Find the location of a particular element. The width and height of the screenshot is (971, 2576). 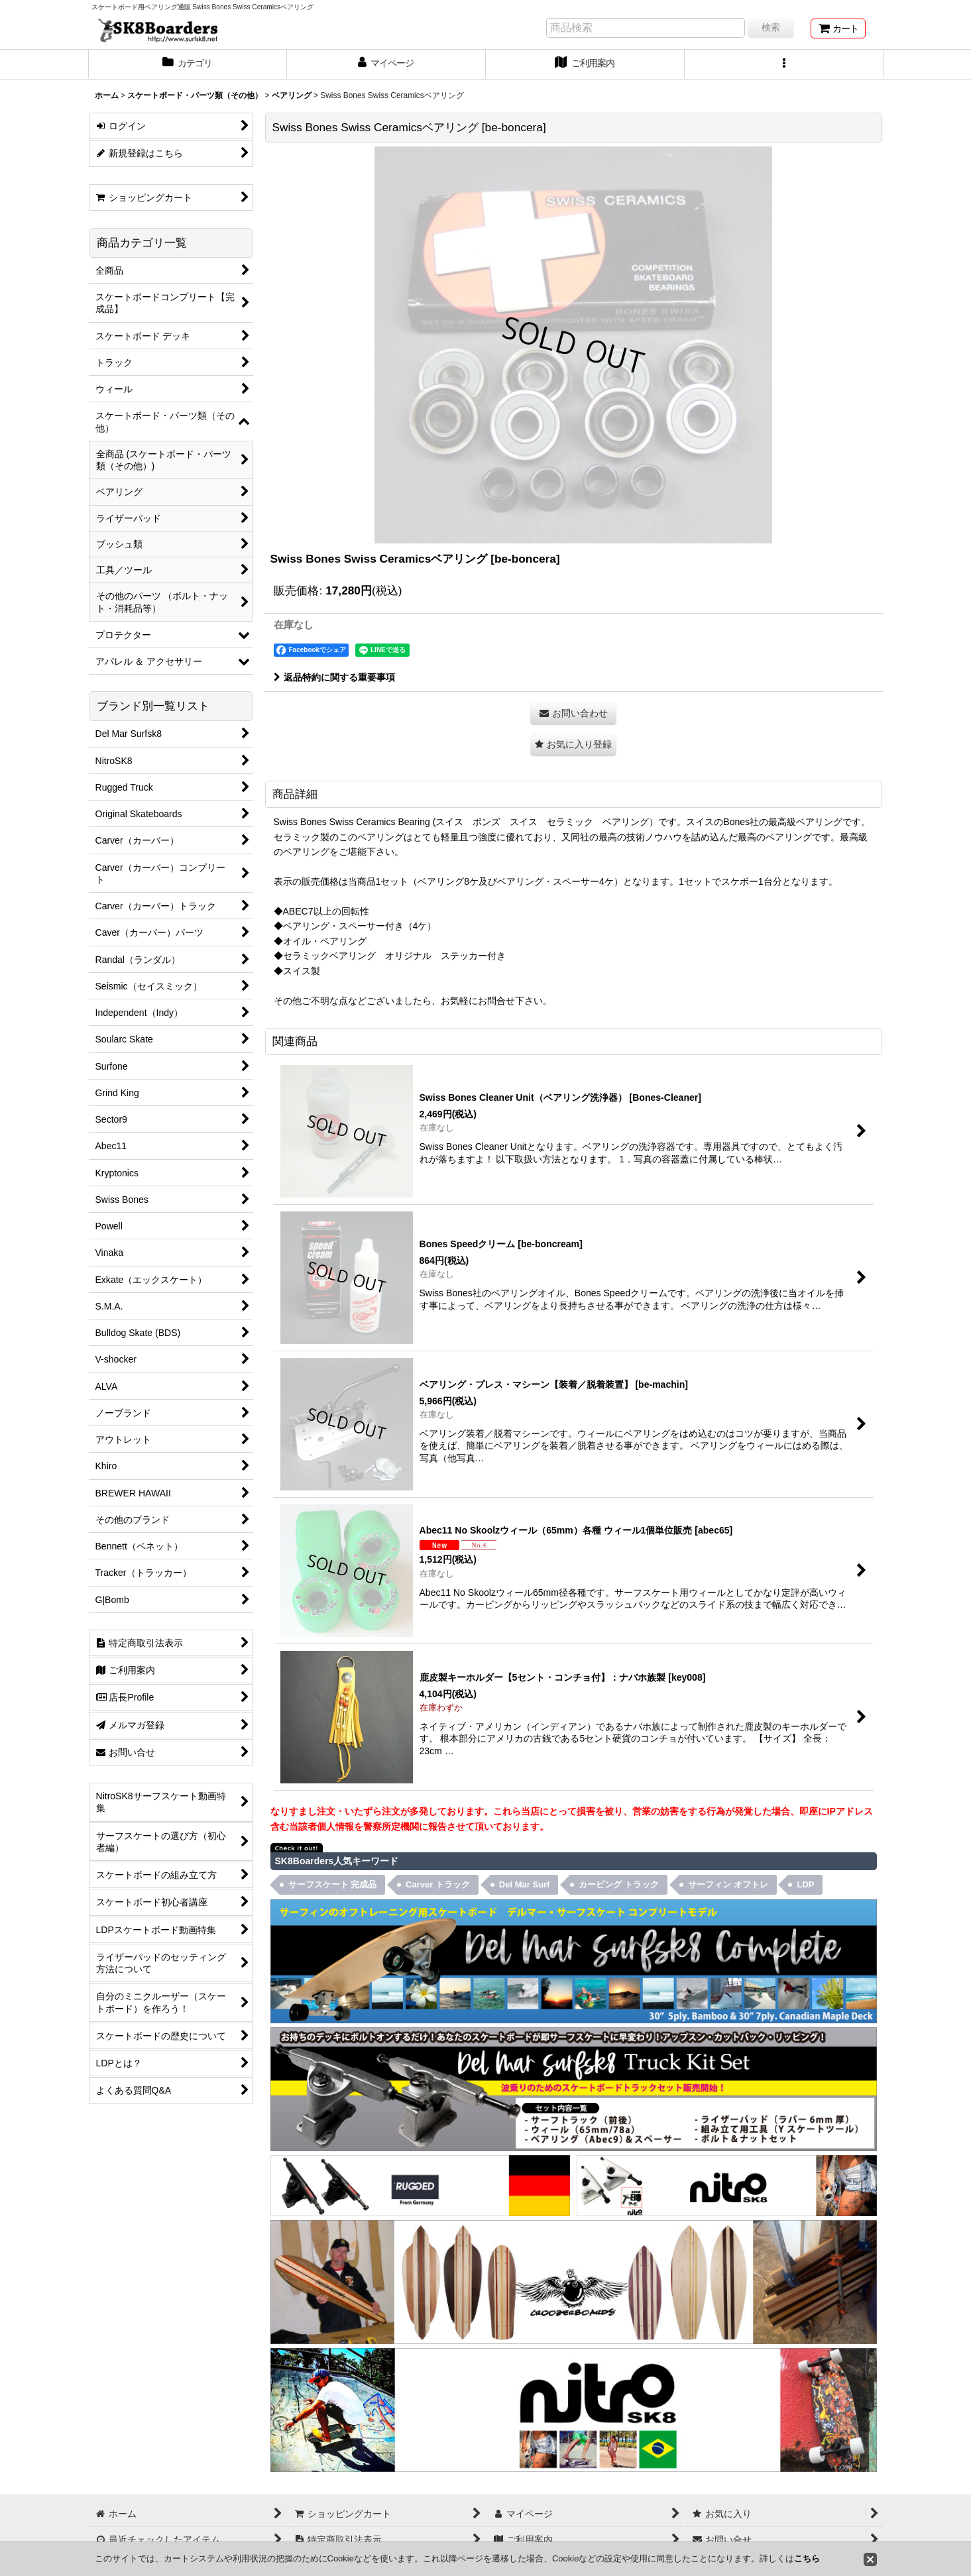

サーフスケート 完成品 is located at coordinates (332, 1884).